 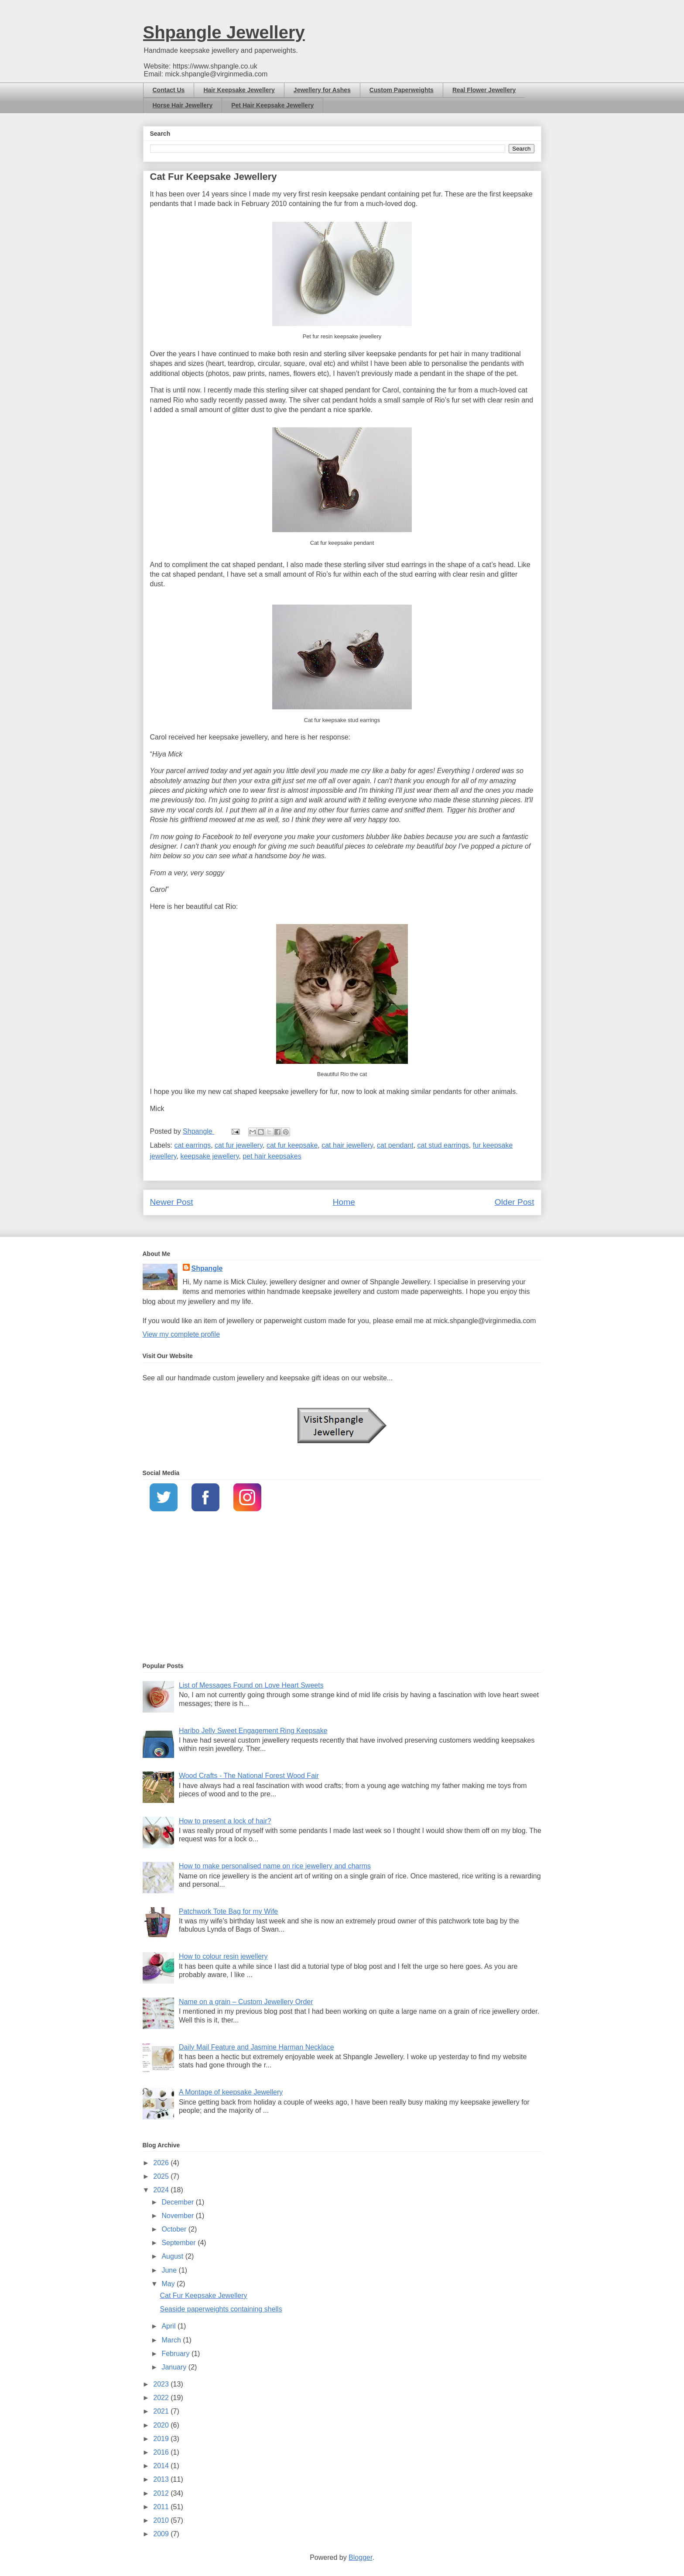 What do you see at coordinates (239, 1145) in the screenshot?
I see `cat fur jewellery` at bounding box center [239, 1145].